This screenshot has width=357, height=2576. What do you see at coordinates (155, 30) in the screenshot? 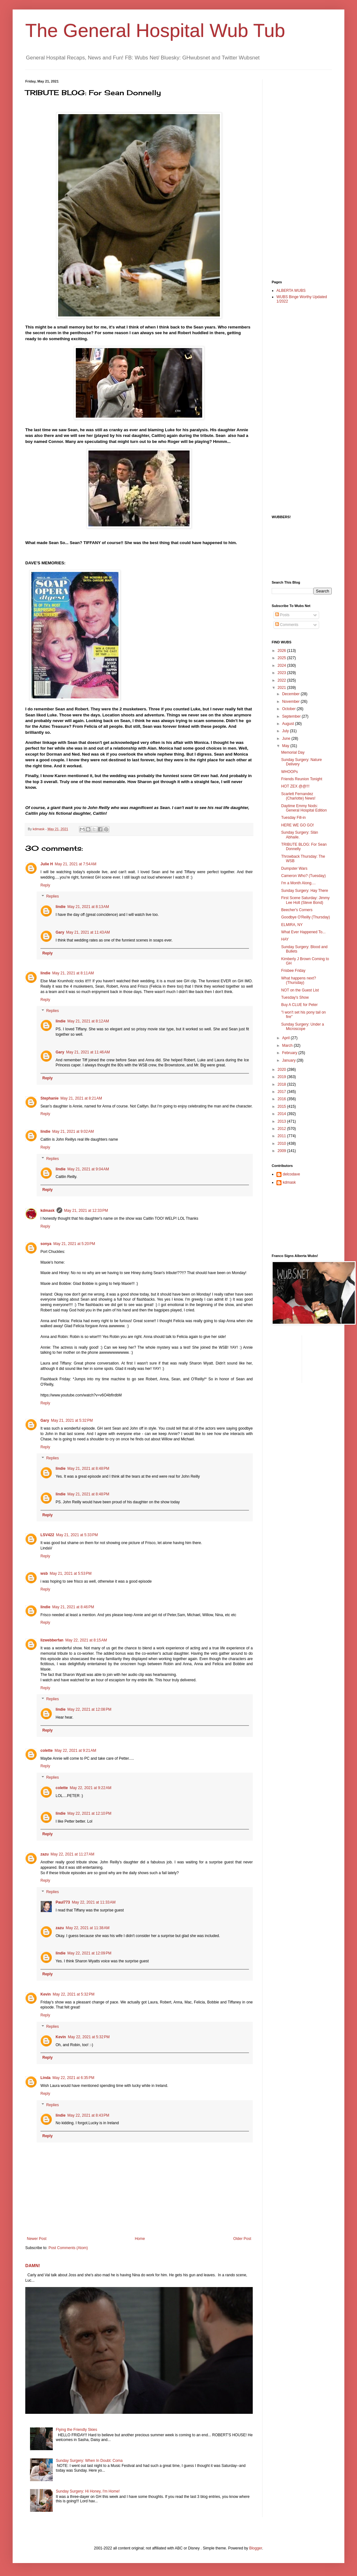
I see `The General Hospital Wub Tub` at bounding box center [155, 30].